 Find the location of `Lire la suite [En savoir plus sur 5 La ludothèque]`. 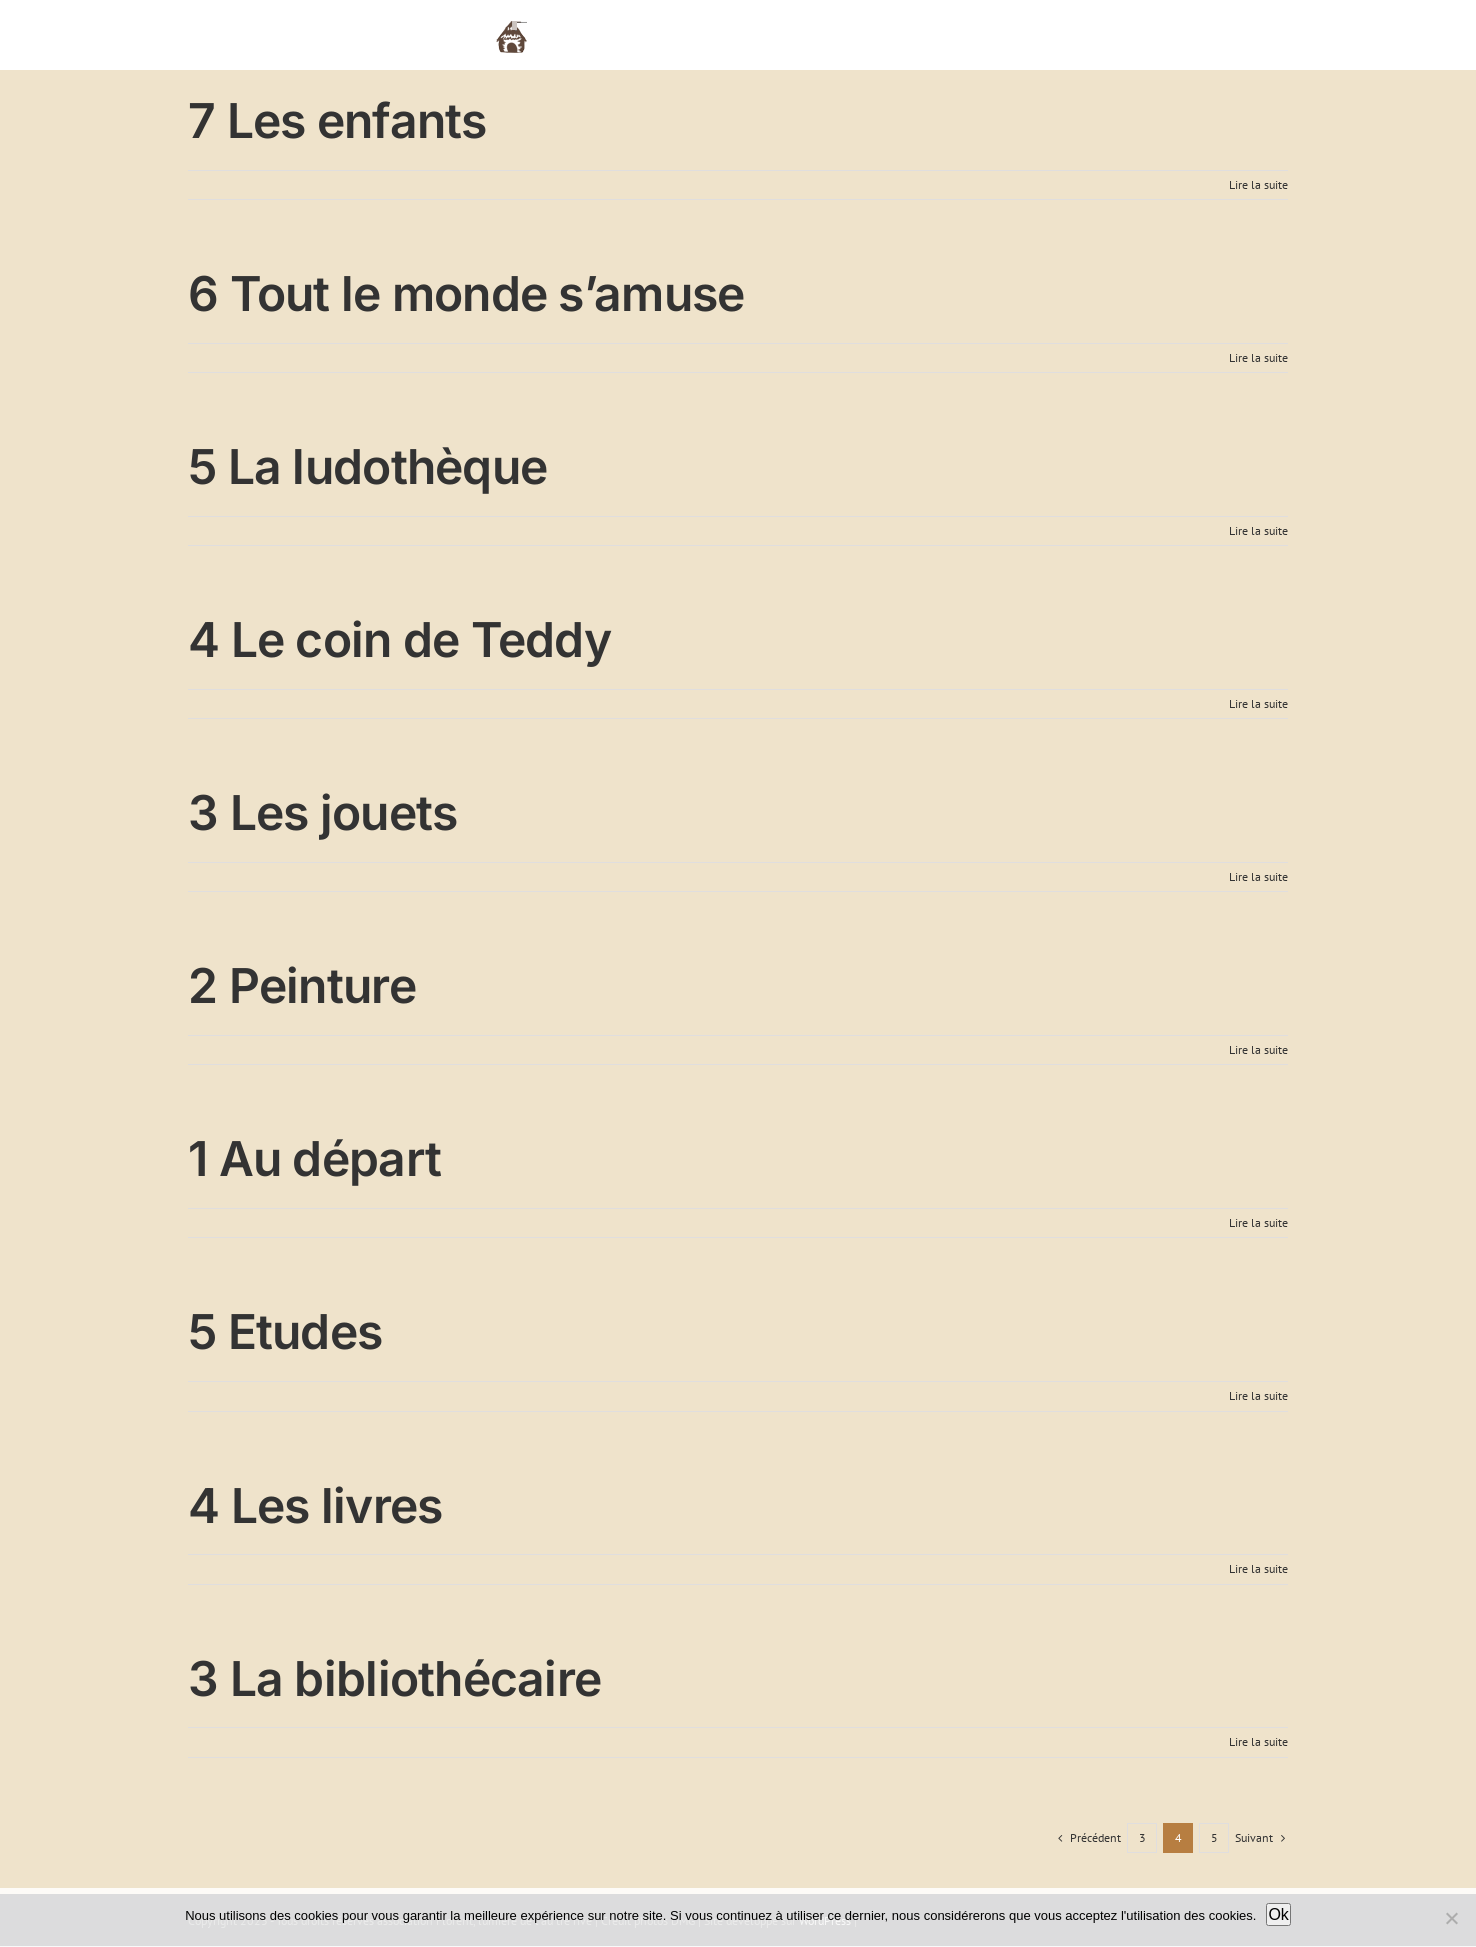

Lire la suite [En savoir plus sur 5 La ludothèque] is located at coordinates (1258, 530).